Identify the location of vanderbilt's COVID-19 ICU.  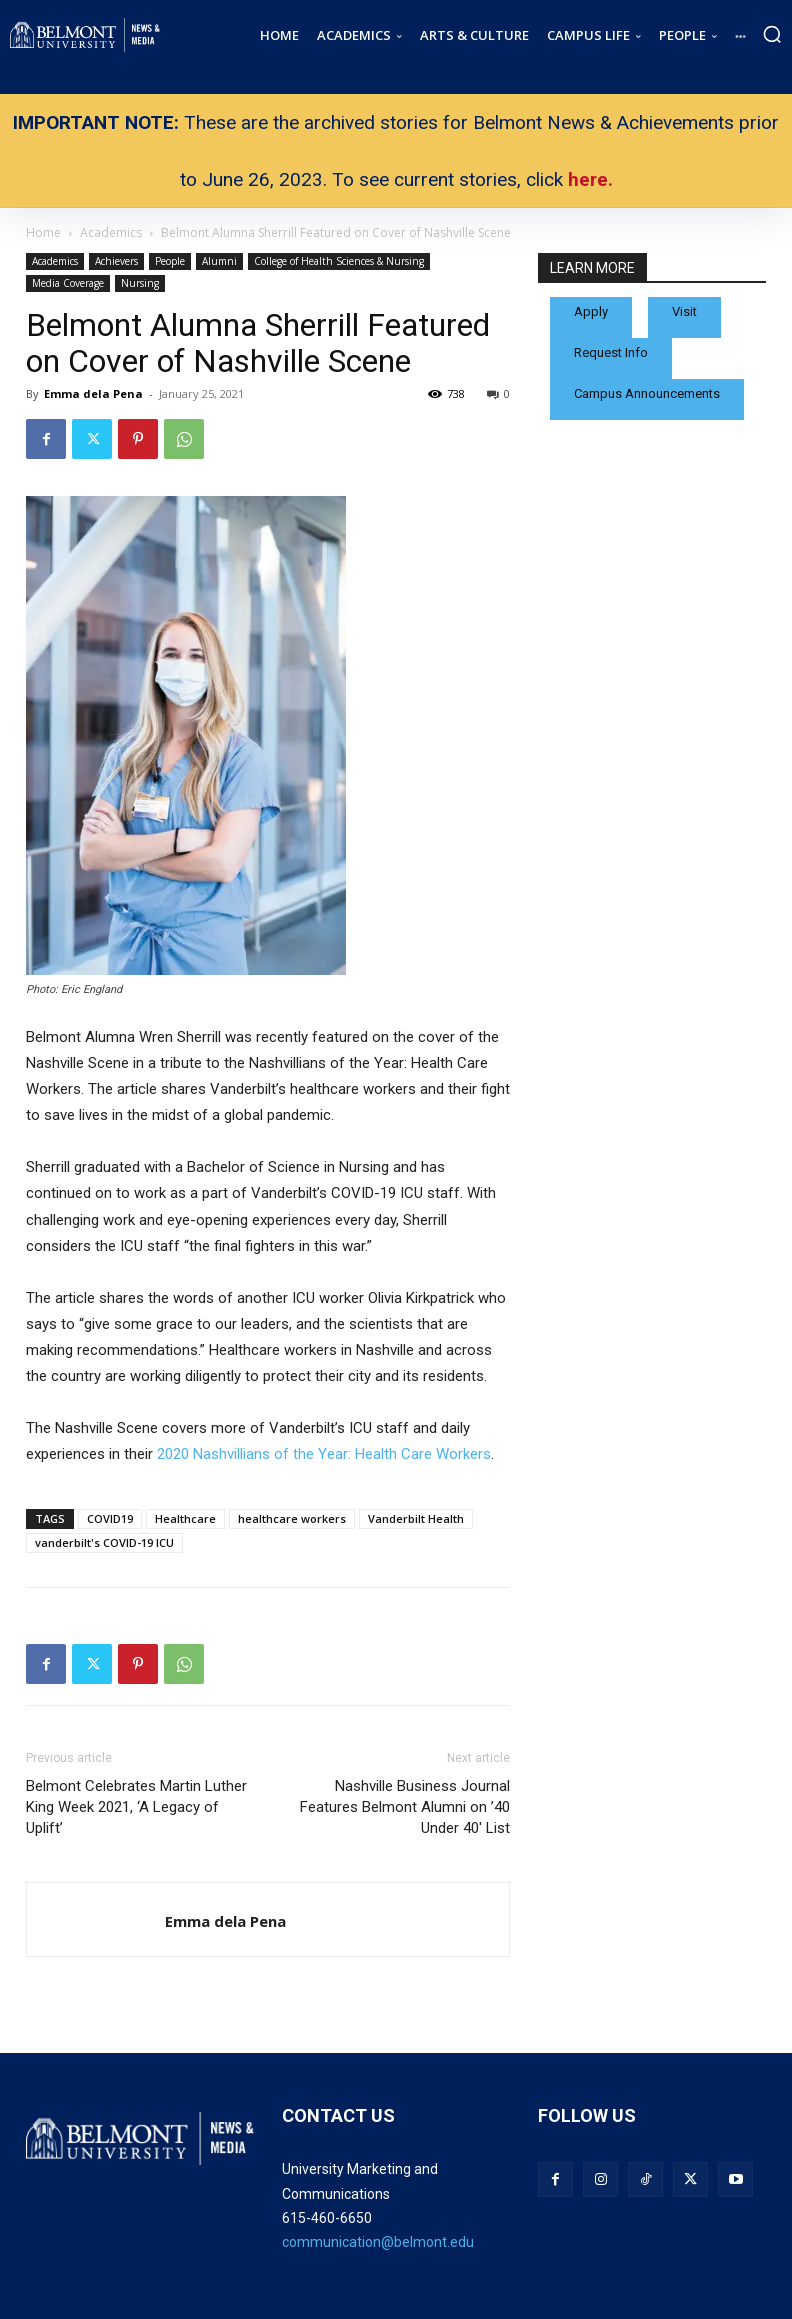
(104, 1542).